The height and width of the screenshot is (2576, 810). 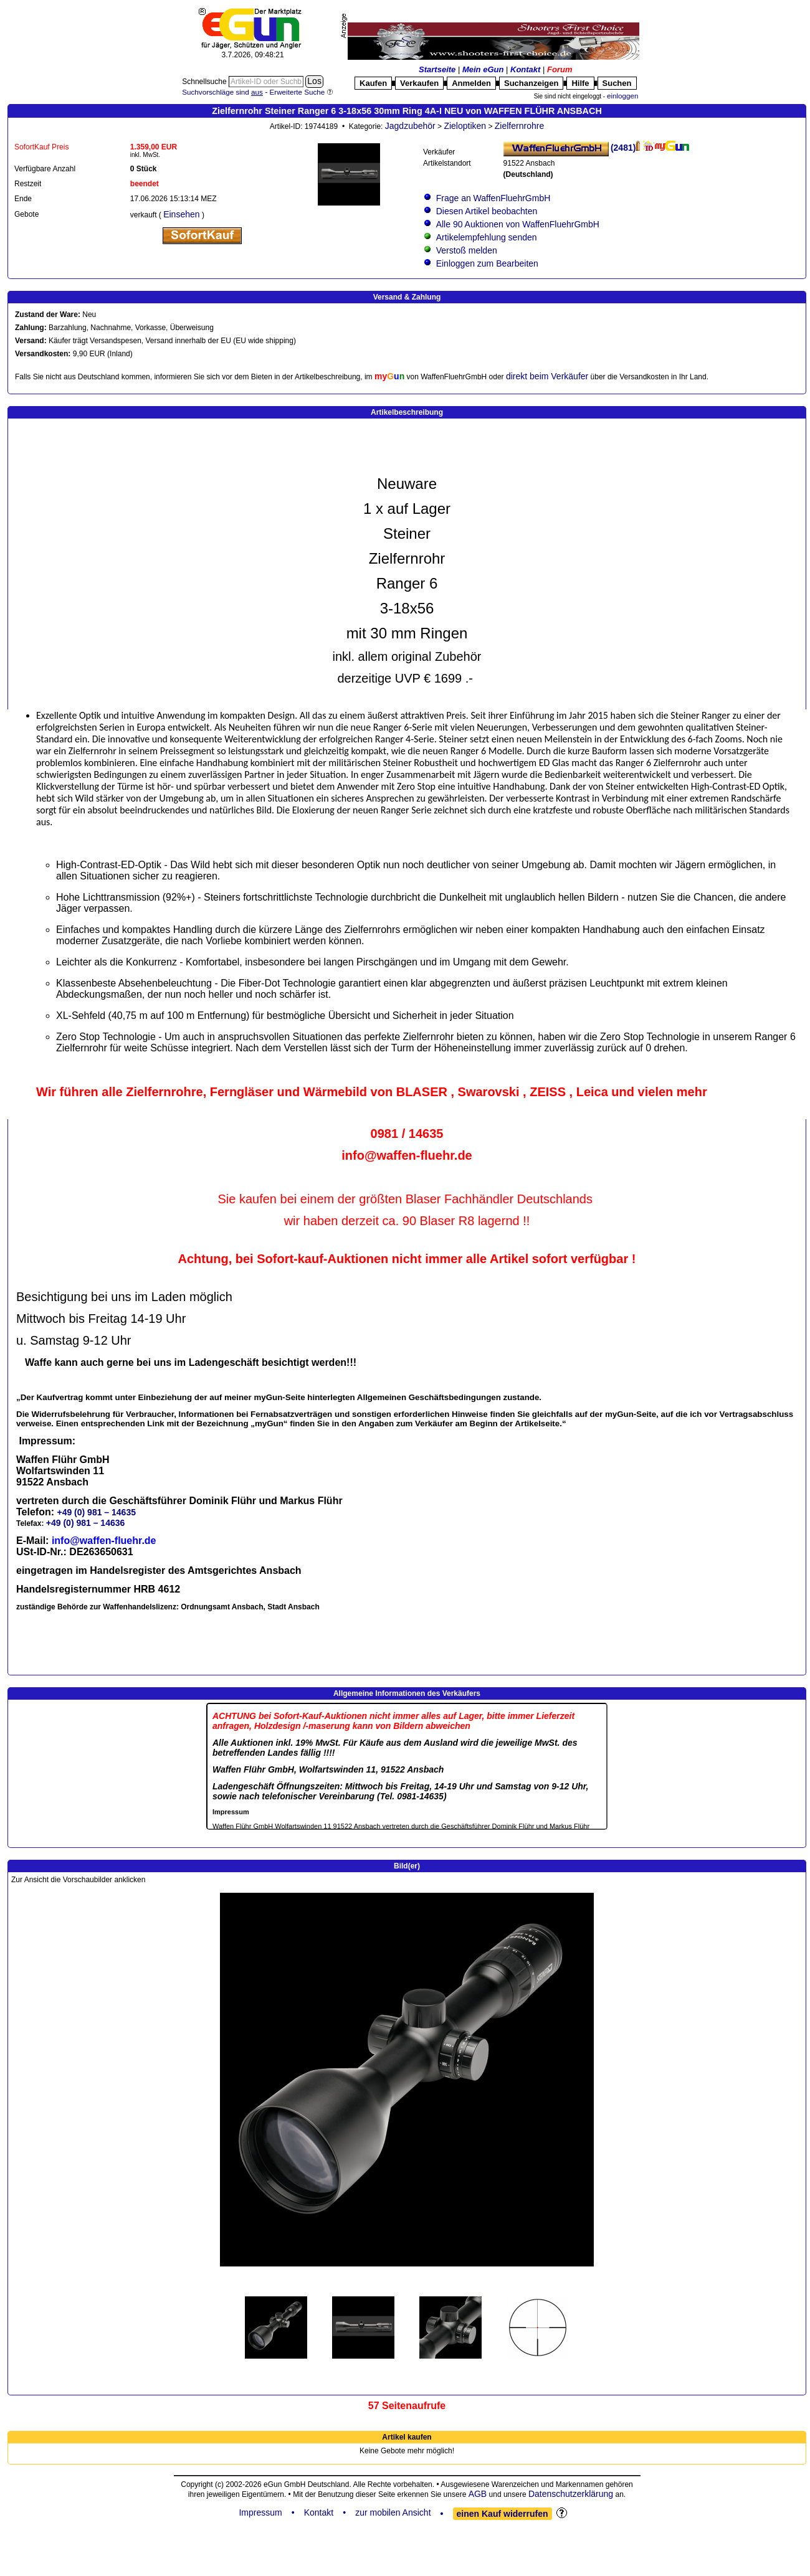 What do you see at coordinates (437, 69) in the screenshot?
I see `Startseite` at bounding box center [437, 69].